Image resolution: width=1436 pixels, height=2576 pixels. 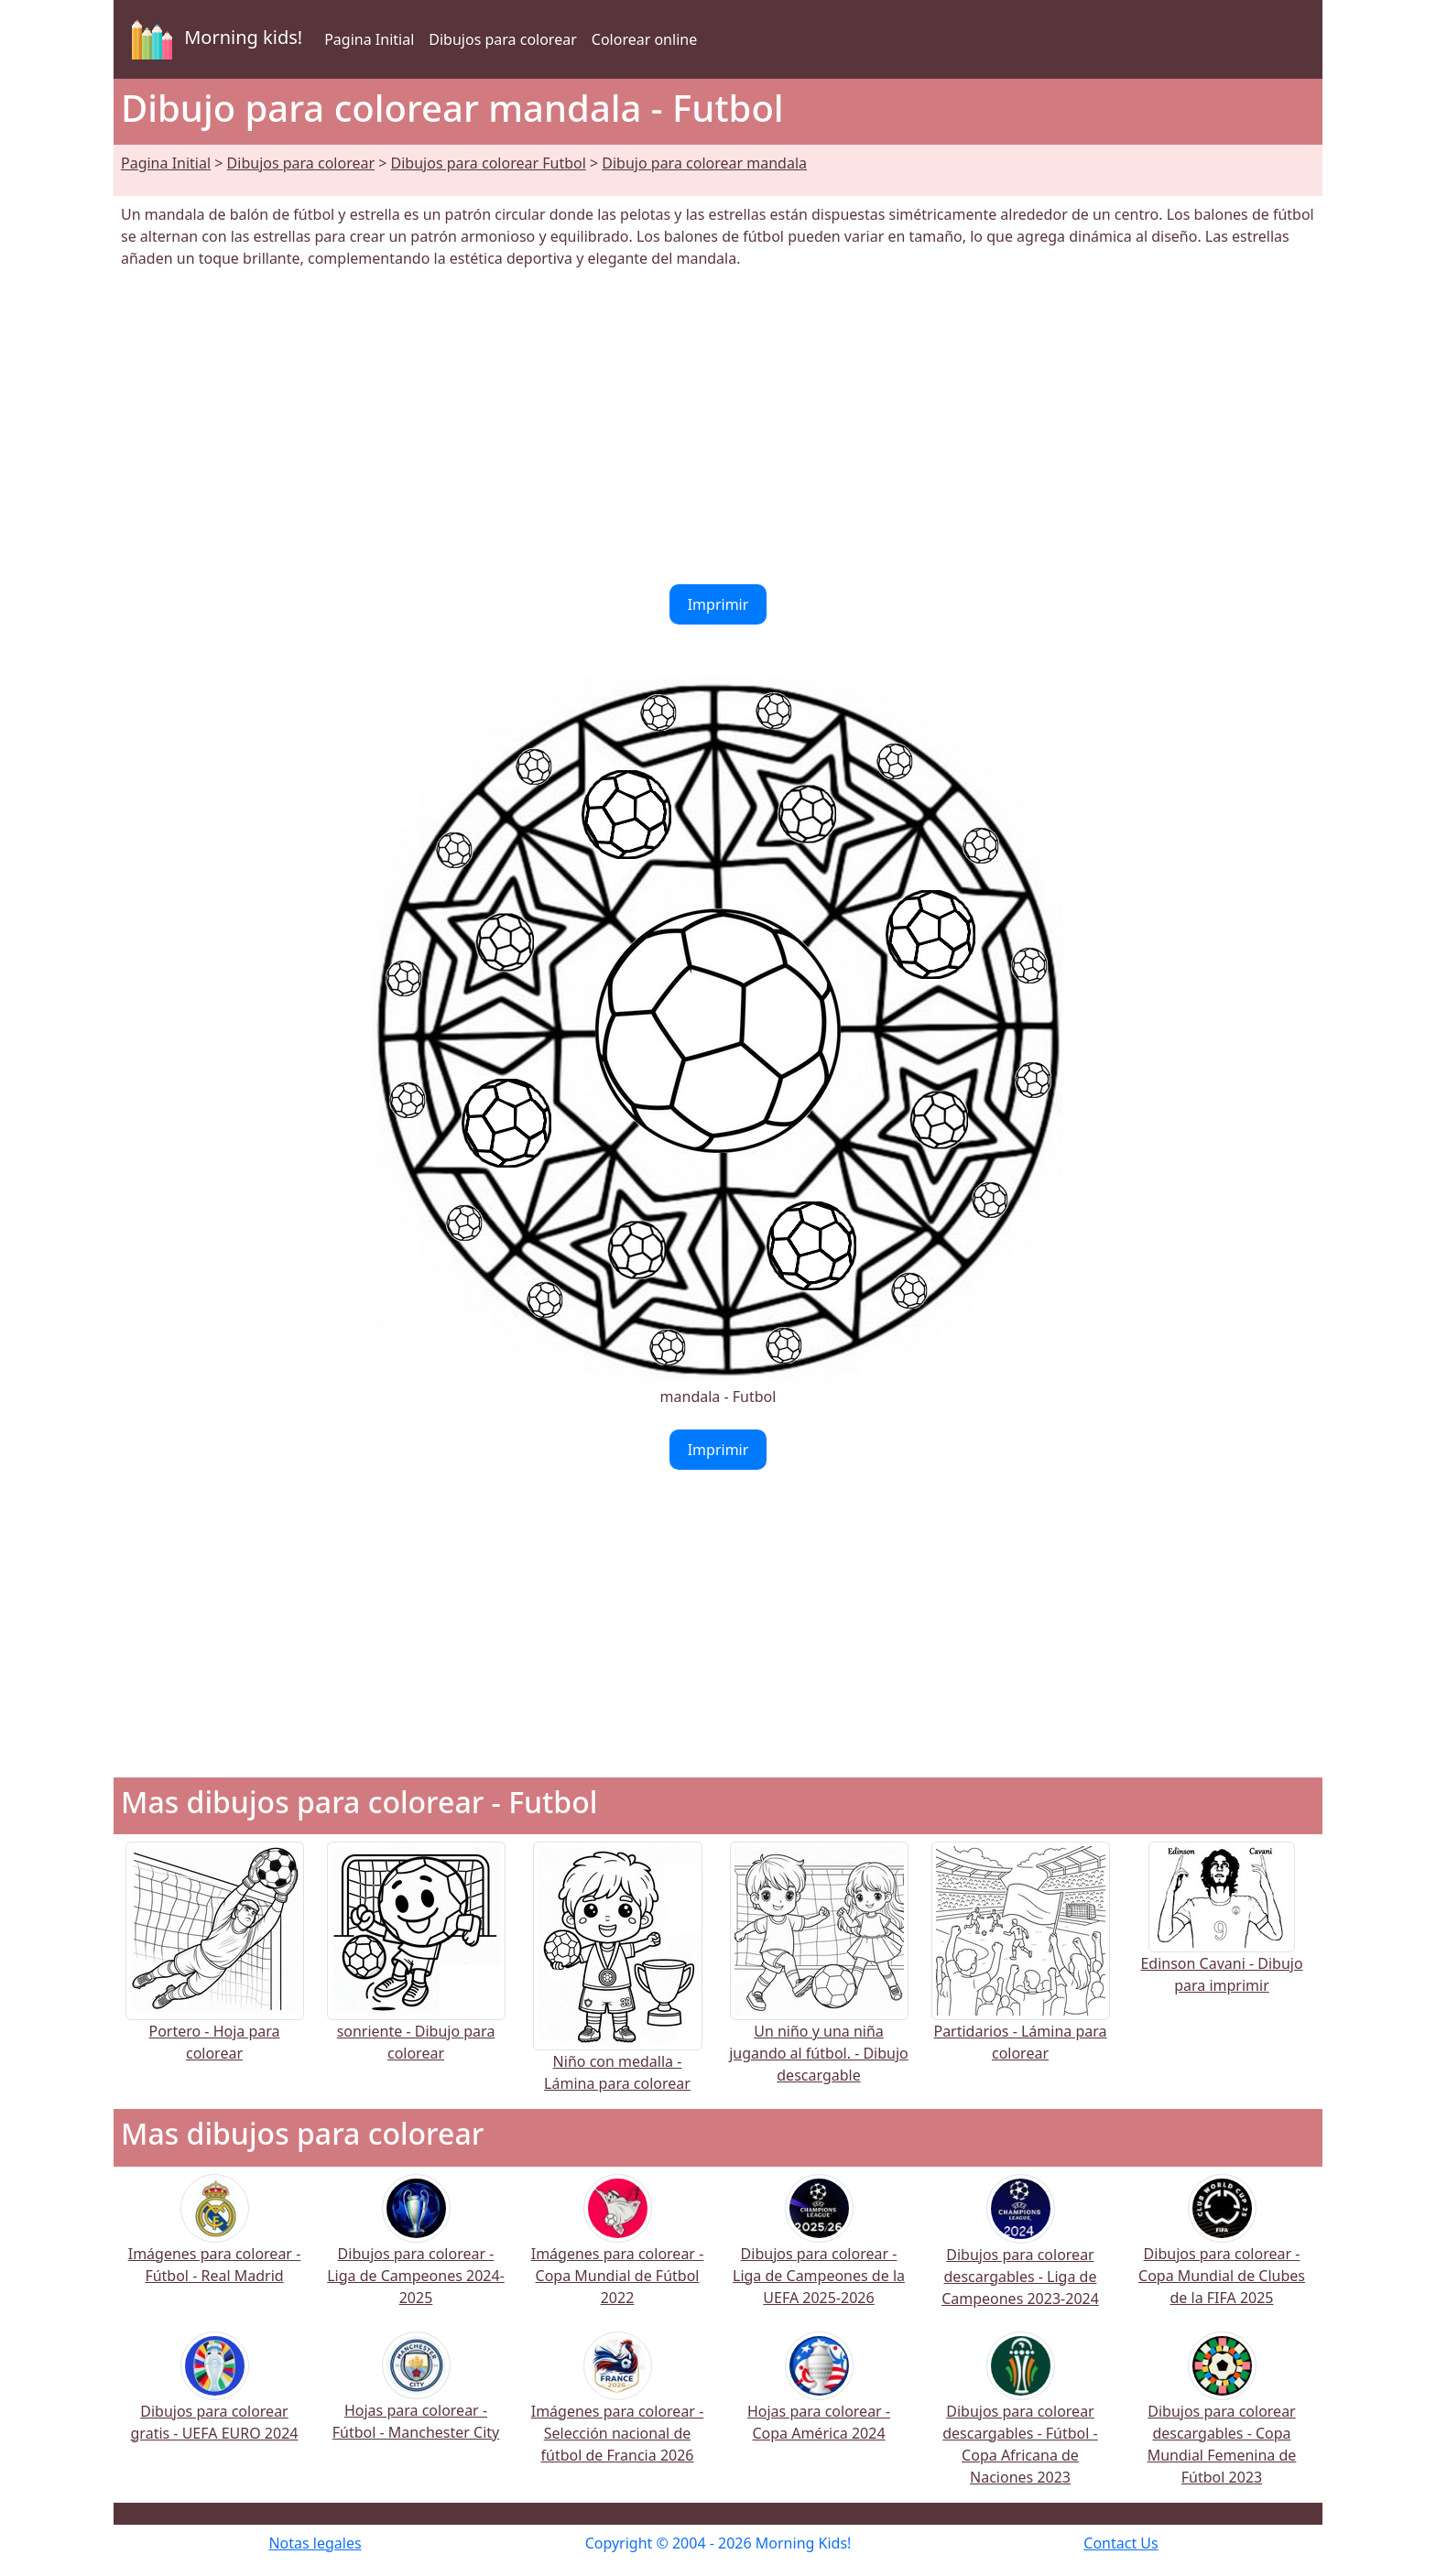 I want to click on Notas legales, so click(x=314, y=2543).